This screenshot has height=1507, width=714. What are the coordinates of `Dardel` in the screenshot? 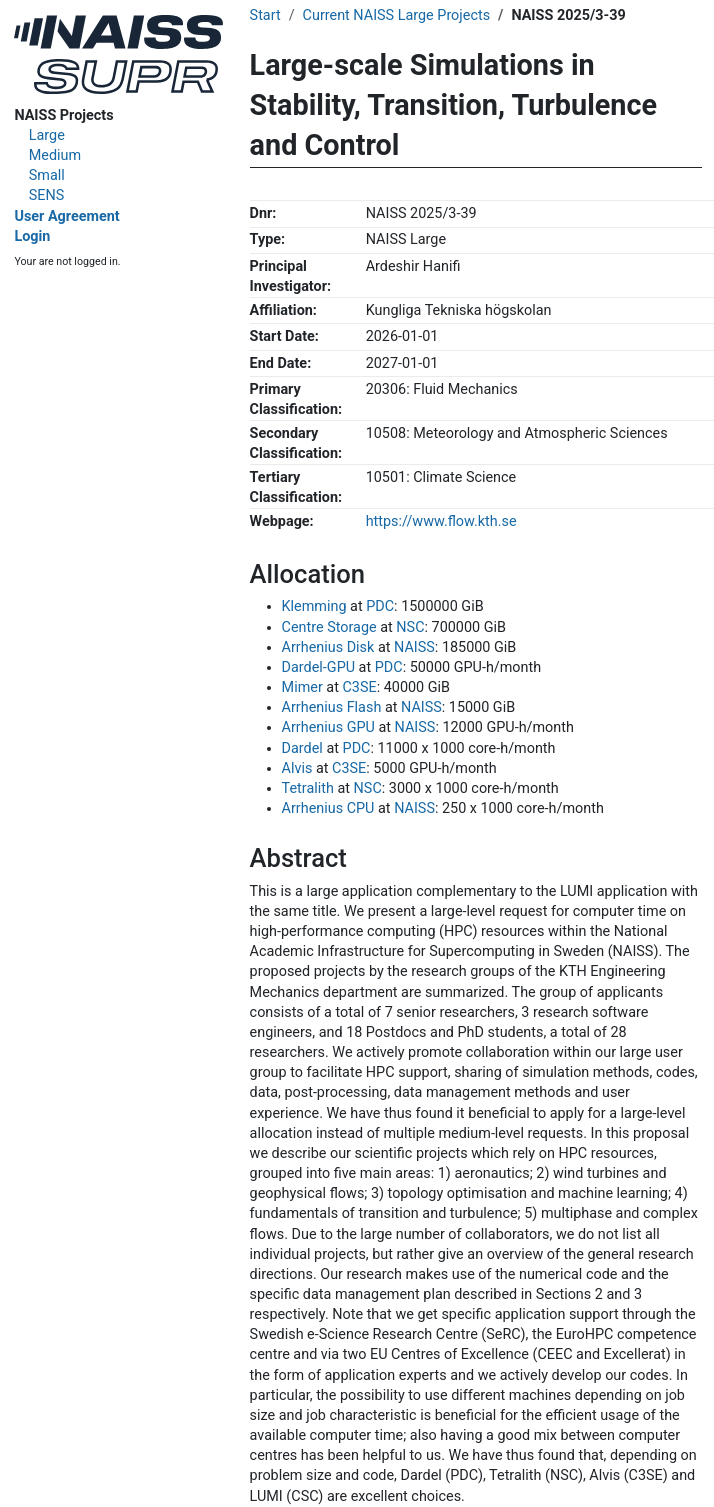 It's located at (302, 748).